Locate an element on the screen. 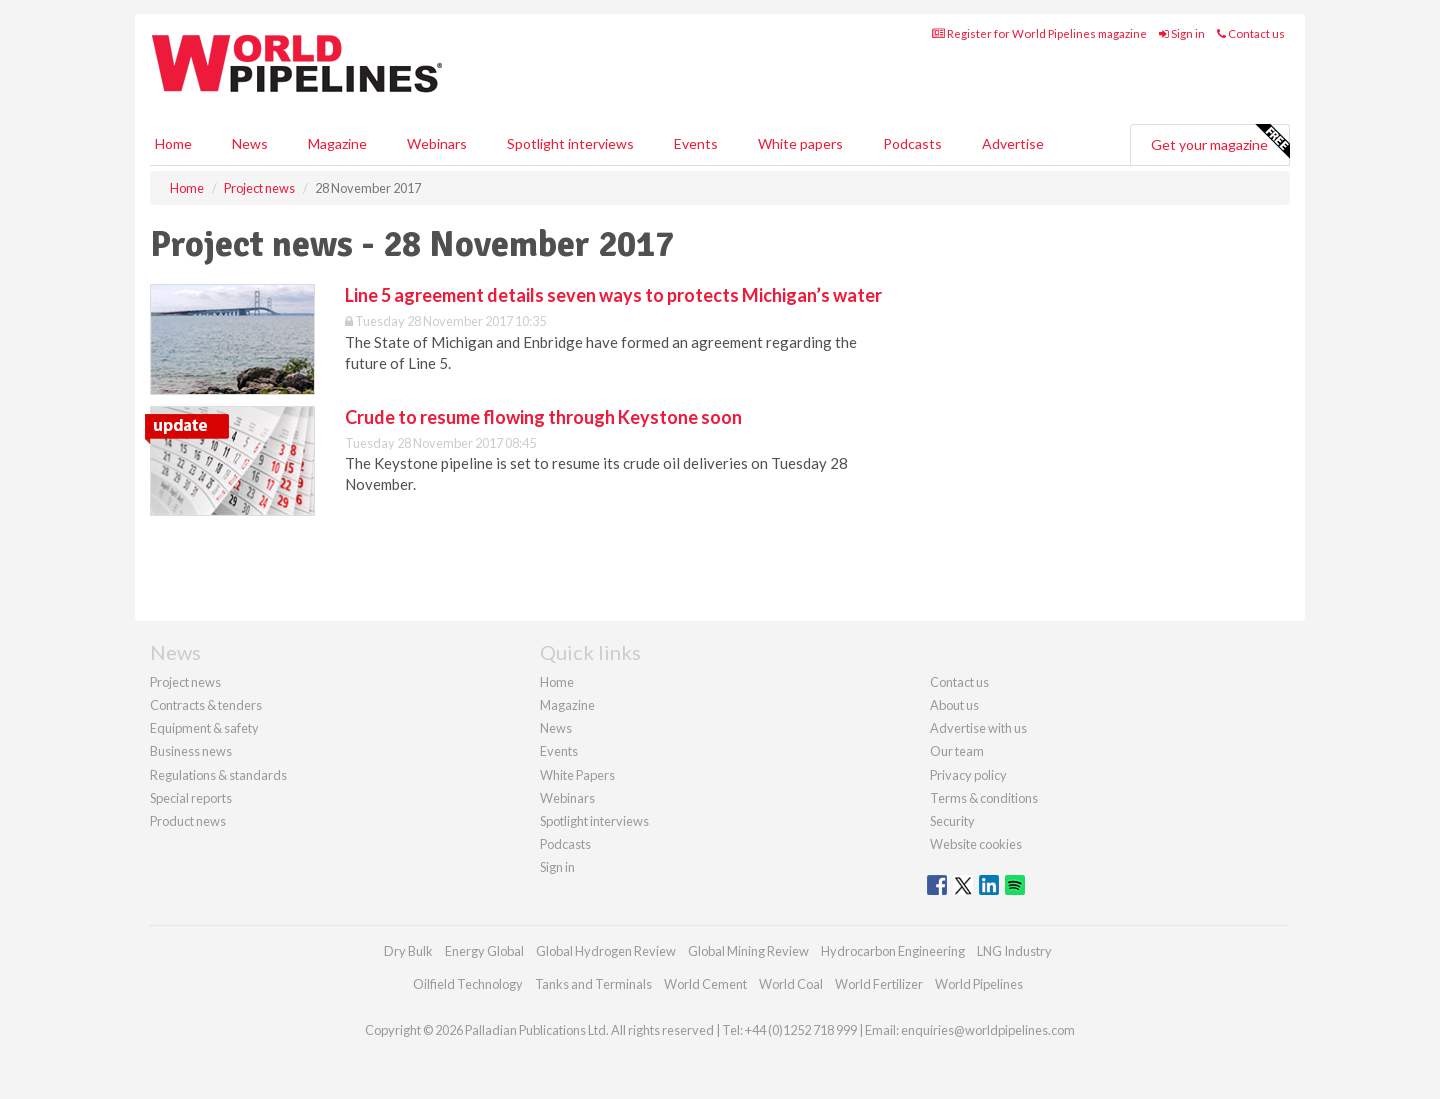 The image size is (1440, 1099). World Coal is located at coordinates (791, 984).